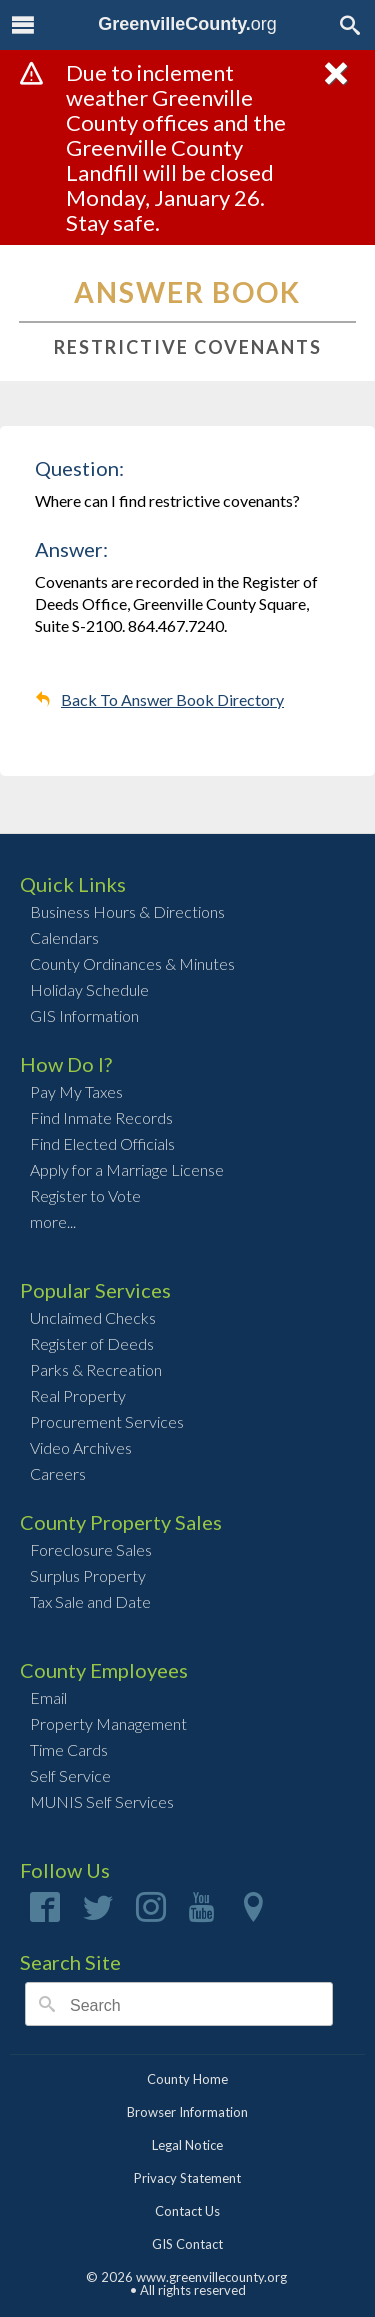 This screenshot has width=375, height=2317. I want to click on Legal Notice, so click(187, 2145).